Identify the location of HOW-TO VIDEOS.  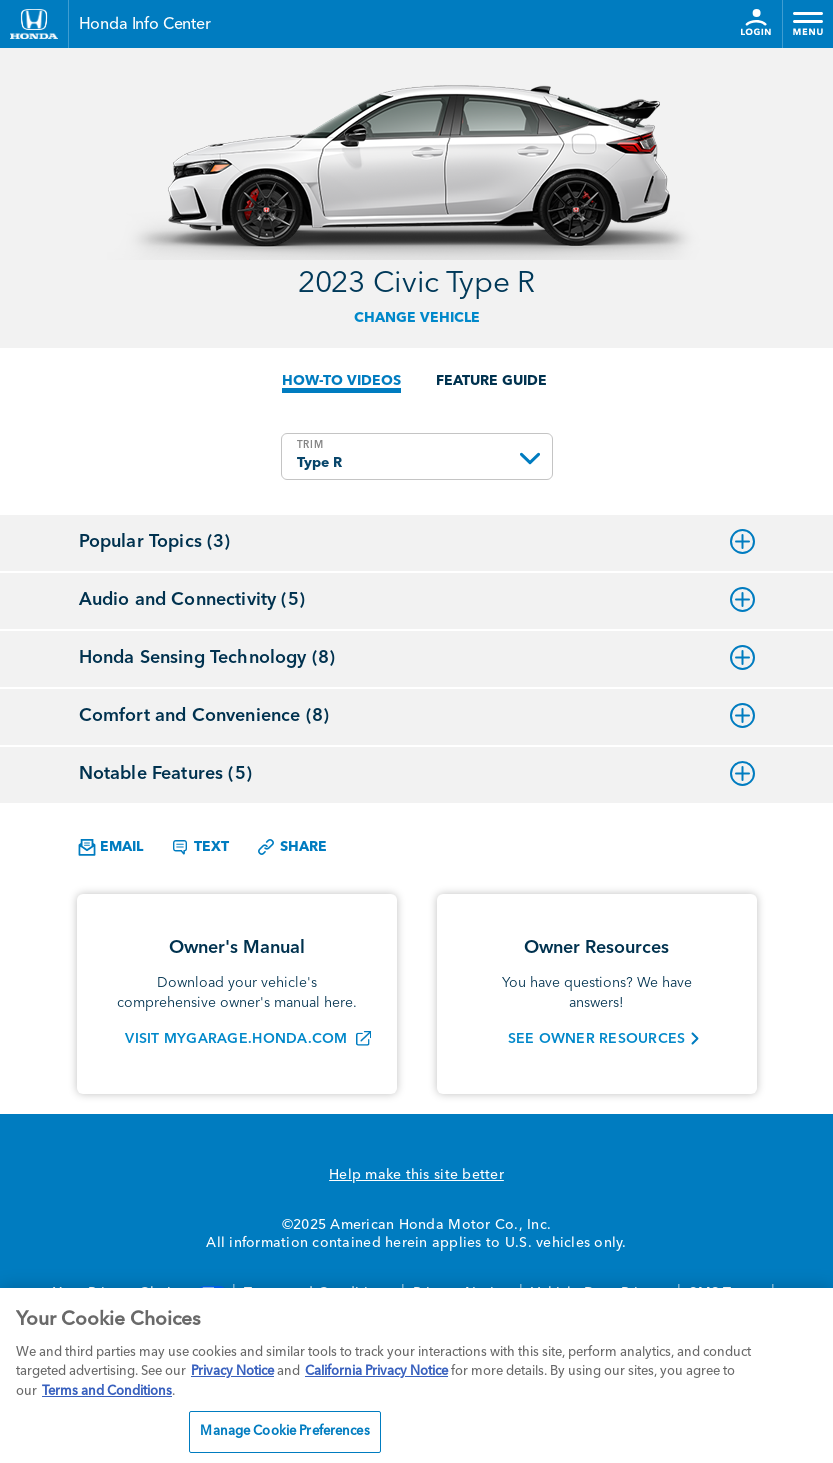
(341, 381).